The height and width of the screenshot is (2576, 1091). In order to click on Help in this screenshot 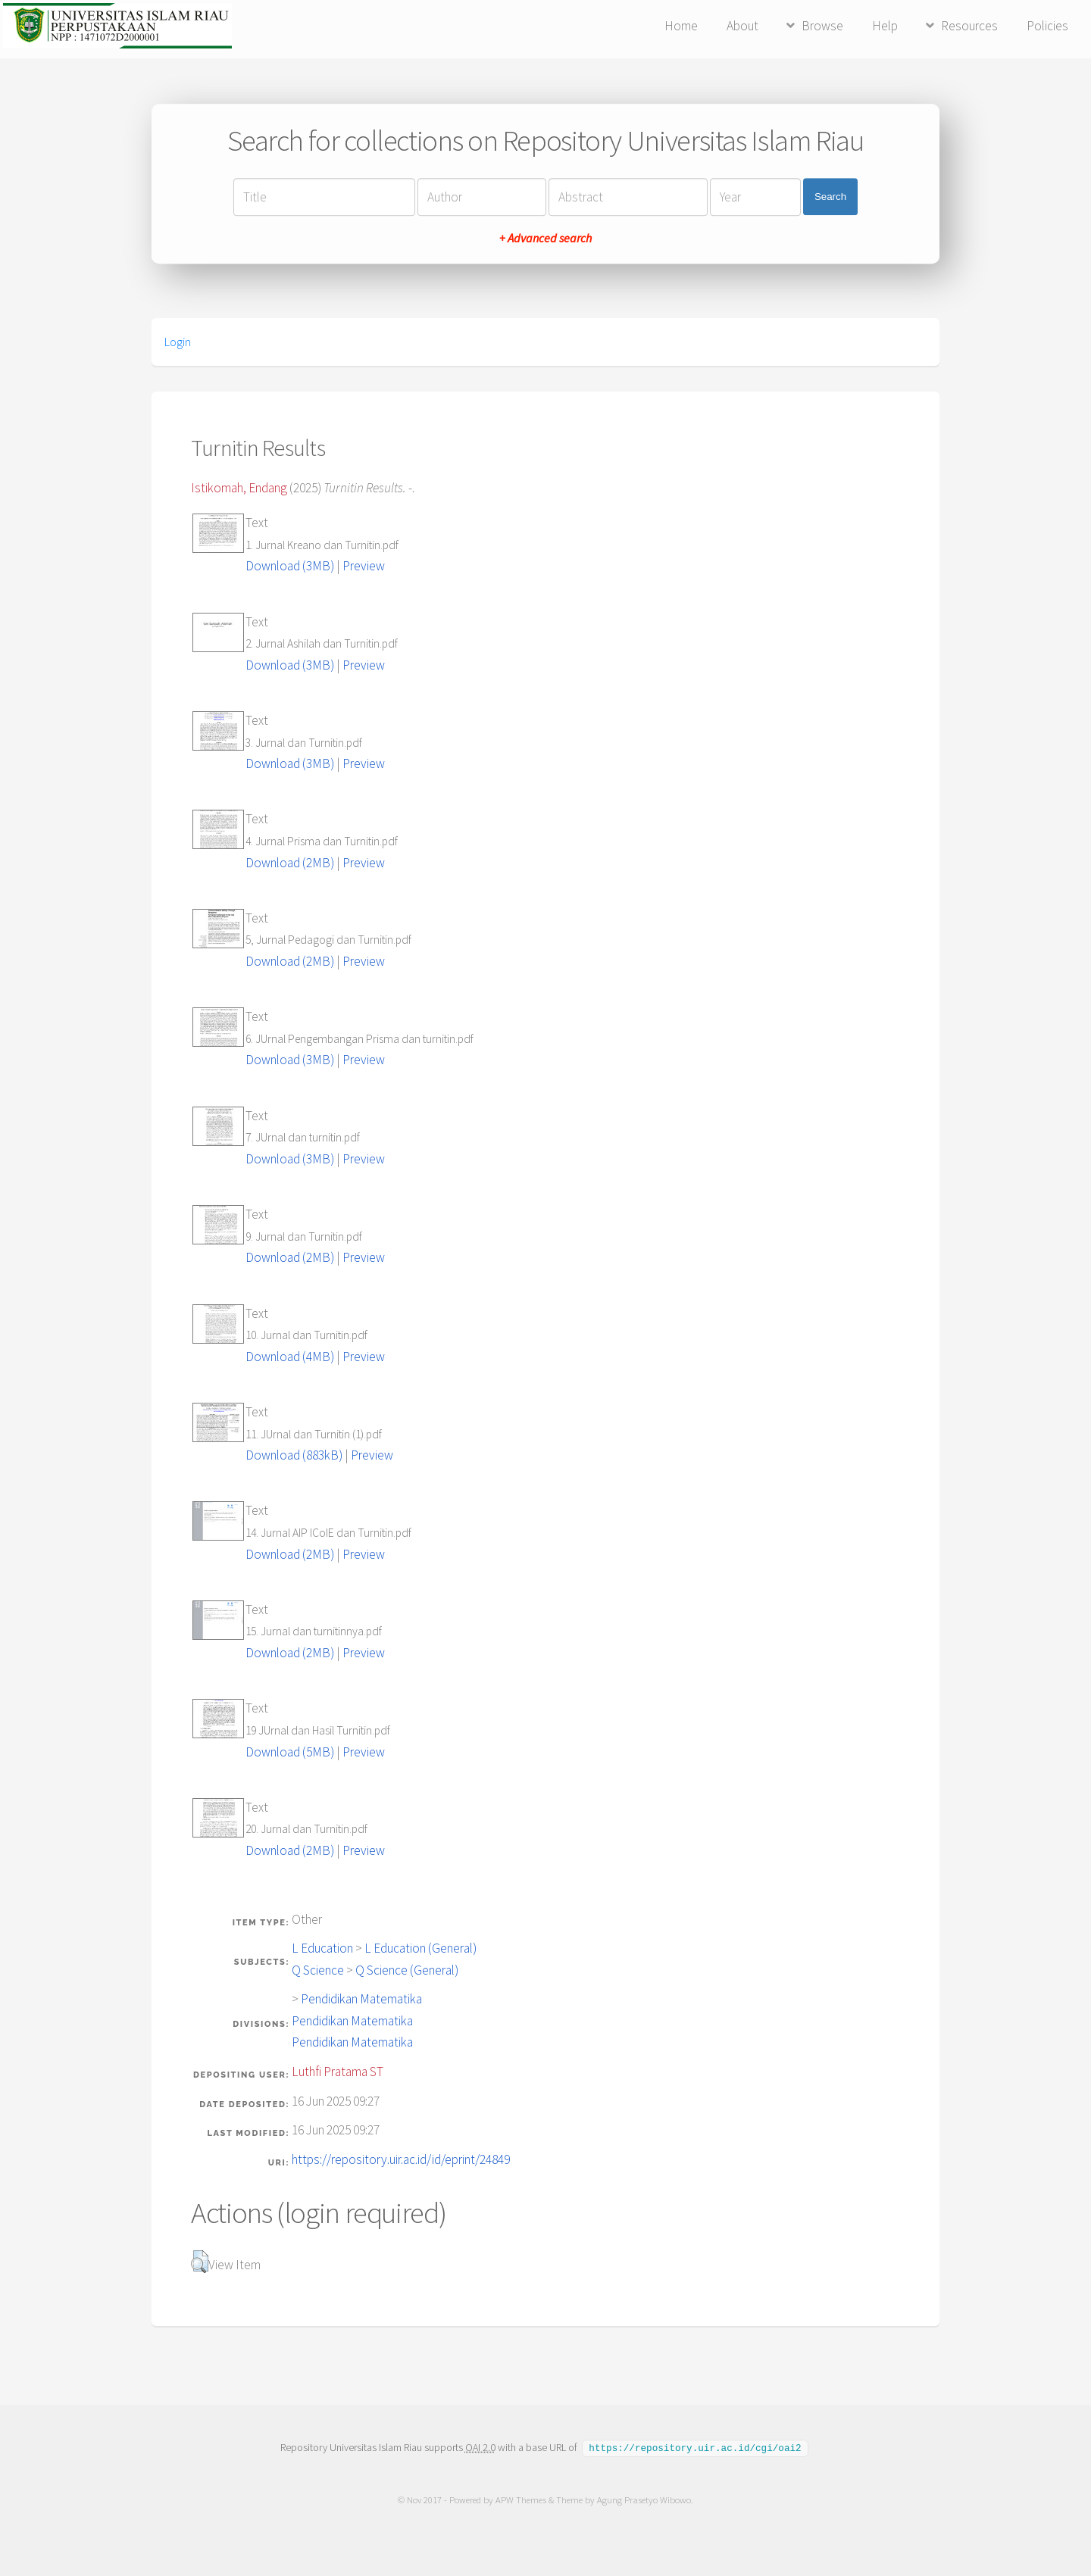, I will do `click(885, 25)`.